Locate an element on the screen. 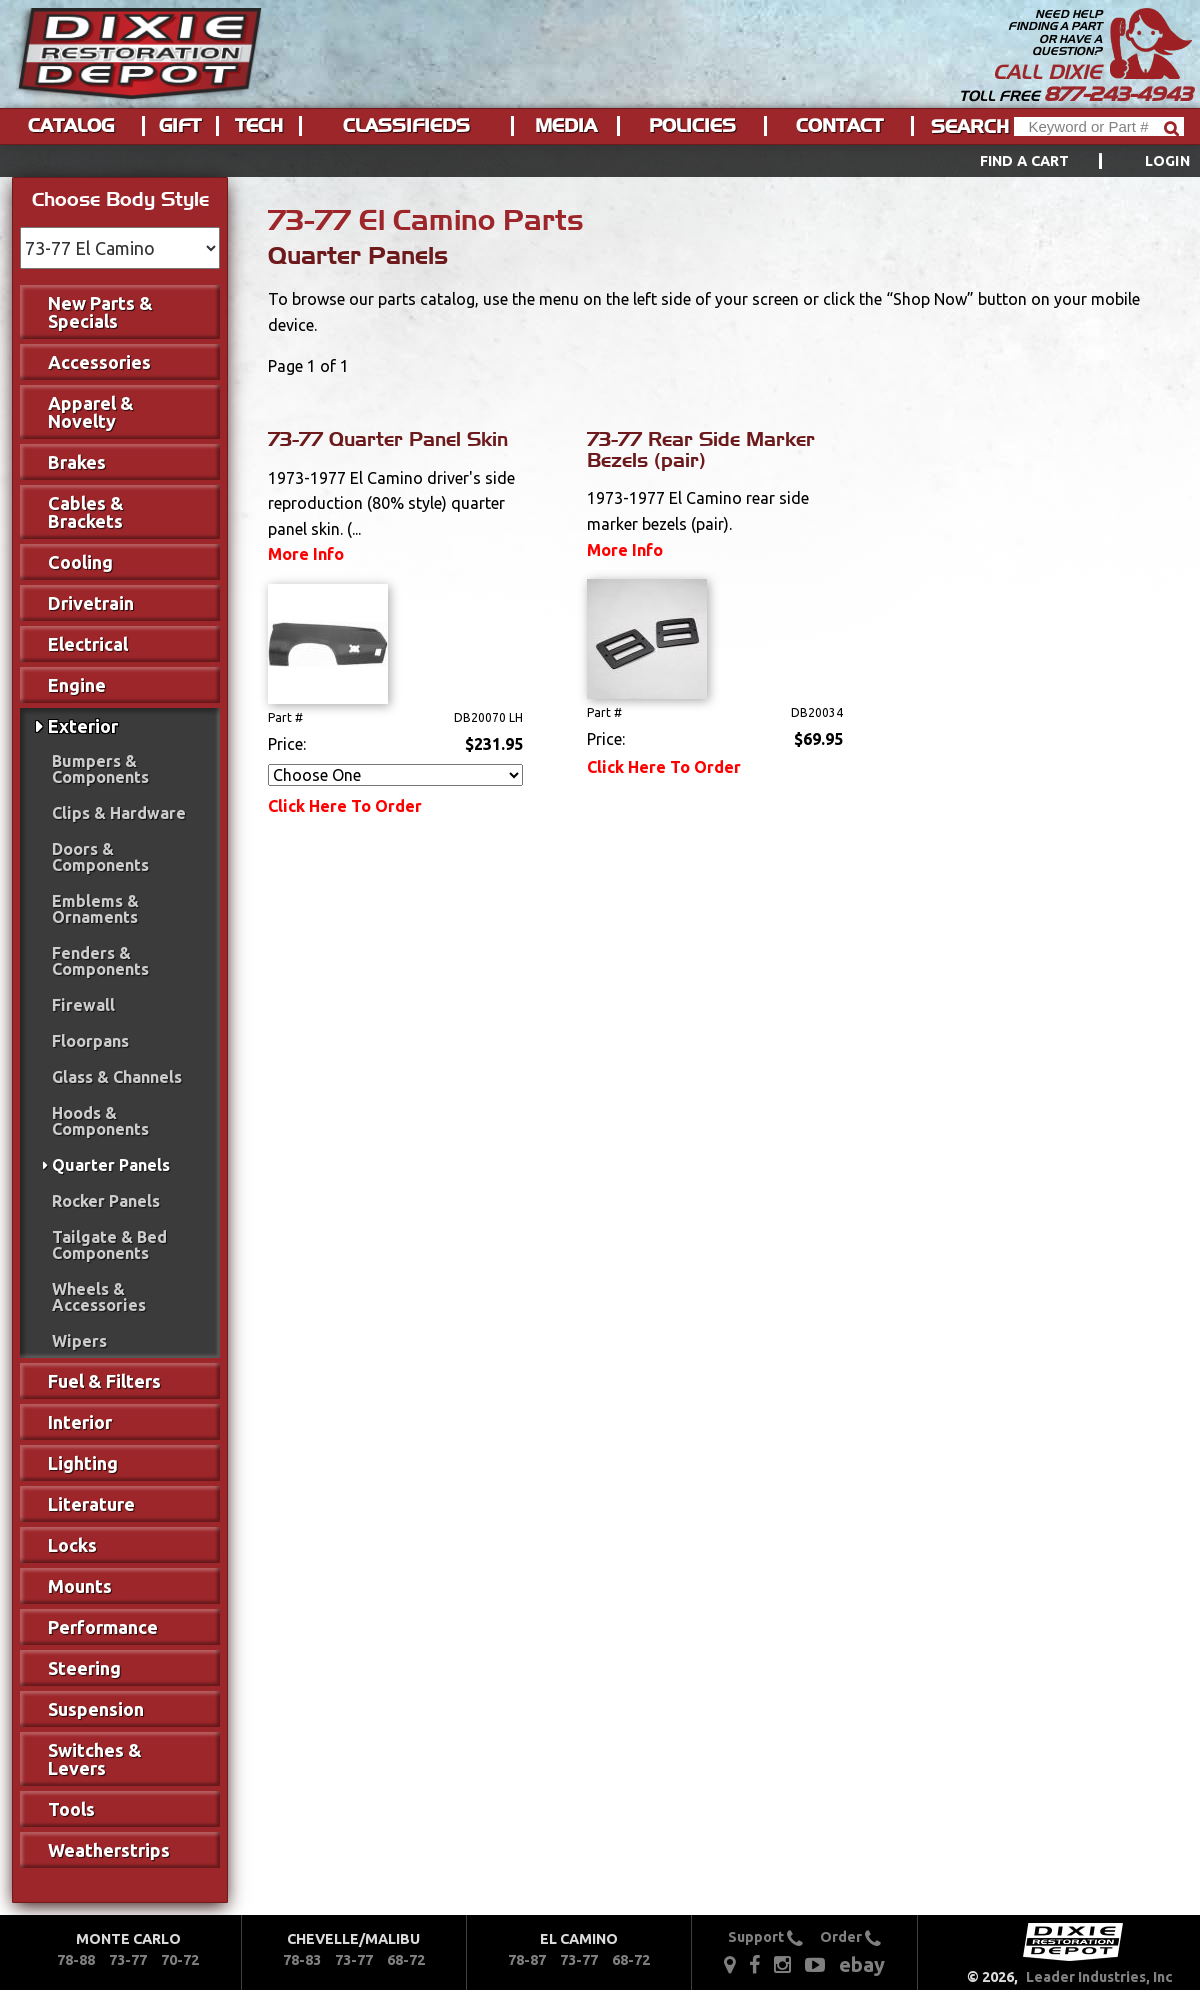  Engine is located at coordinates (77, 685).